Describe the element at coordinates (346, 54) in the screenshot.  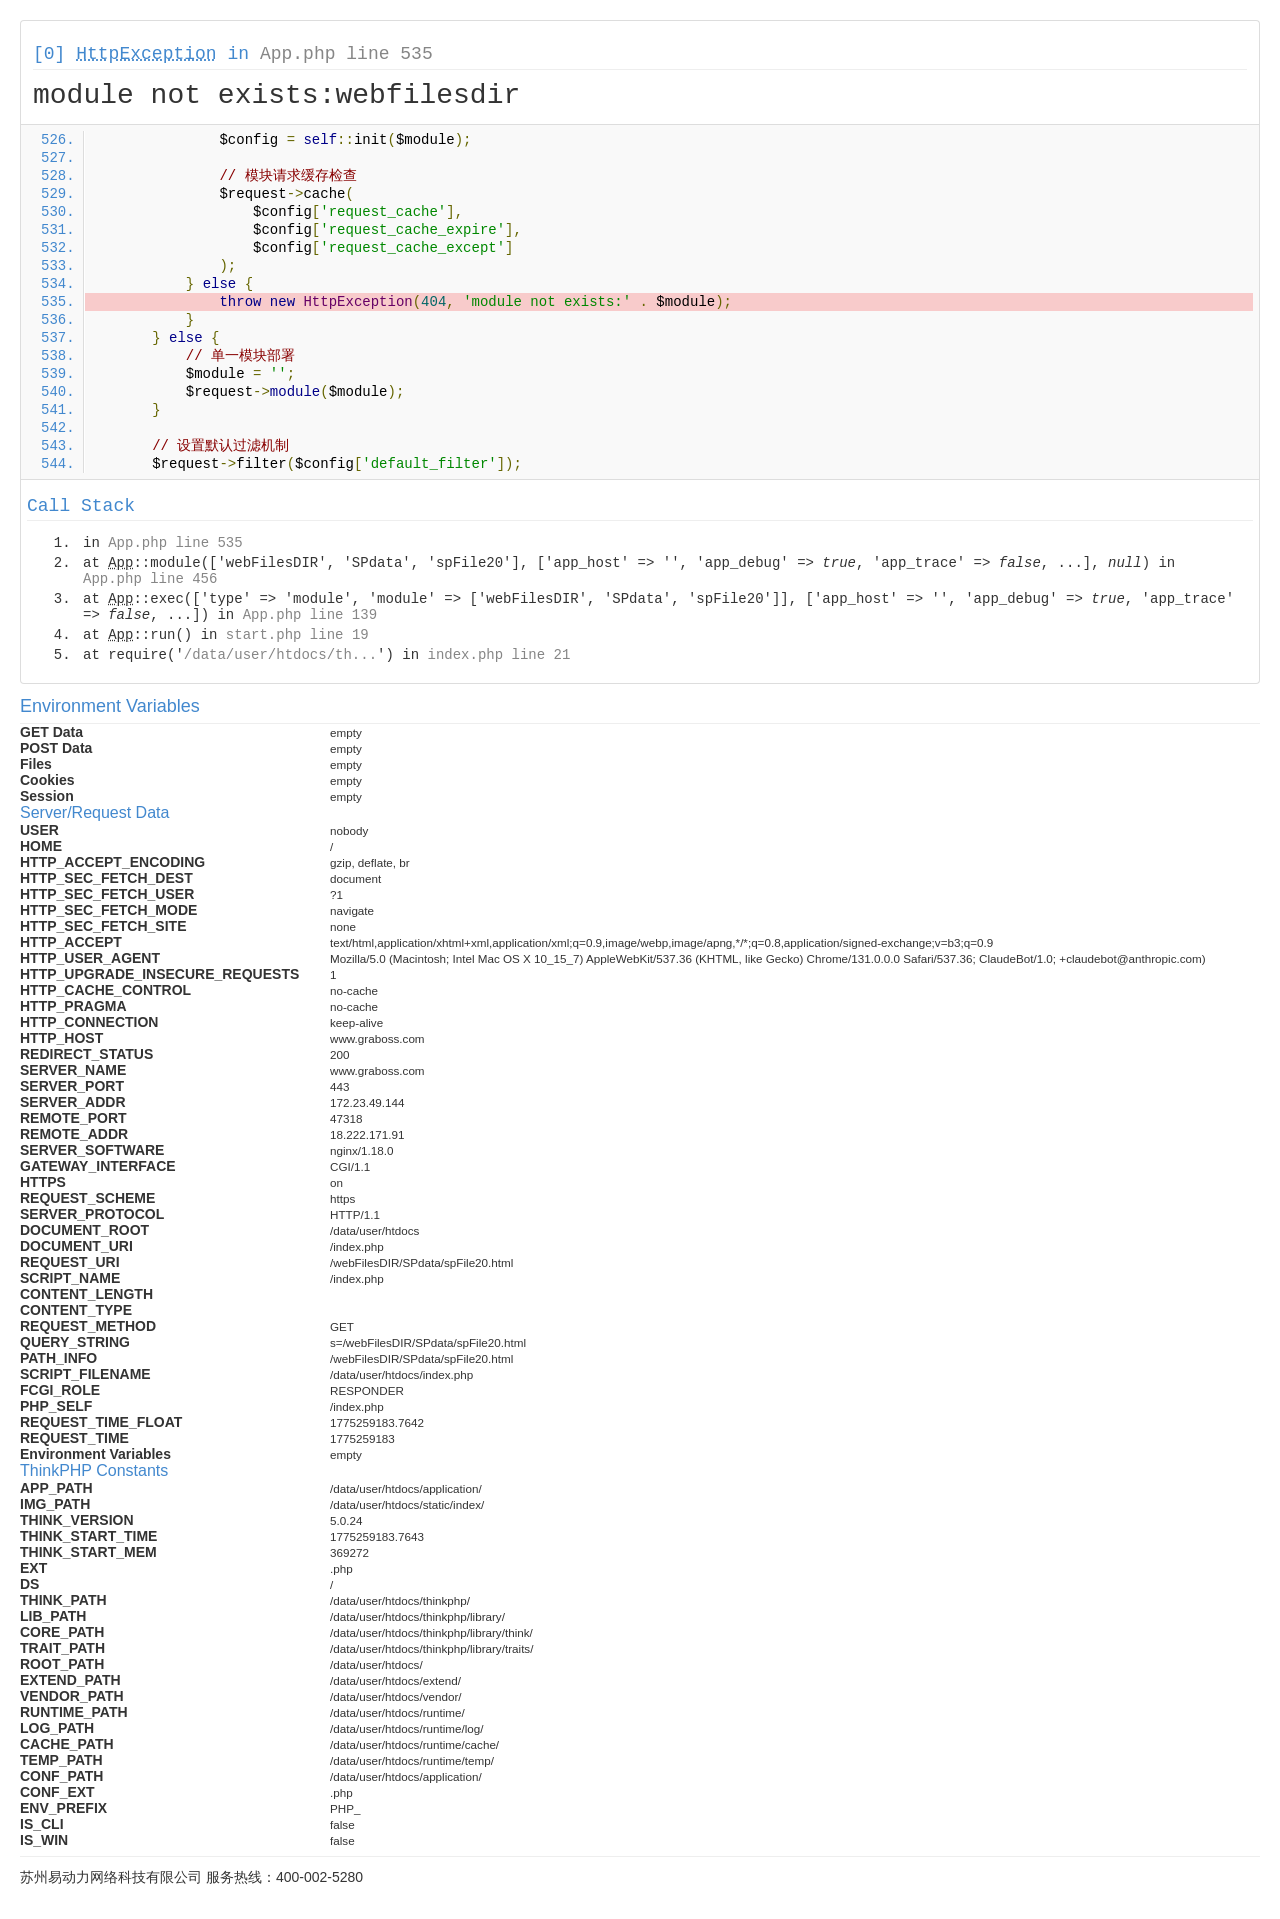
I see `App.php line 535` at that location.